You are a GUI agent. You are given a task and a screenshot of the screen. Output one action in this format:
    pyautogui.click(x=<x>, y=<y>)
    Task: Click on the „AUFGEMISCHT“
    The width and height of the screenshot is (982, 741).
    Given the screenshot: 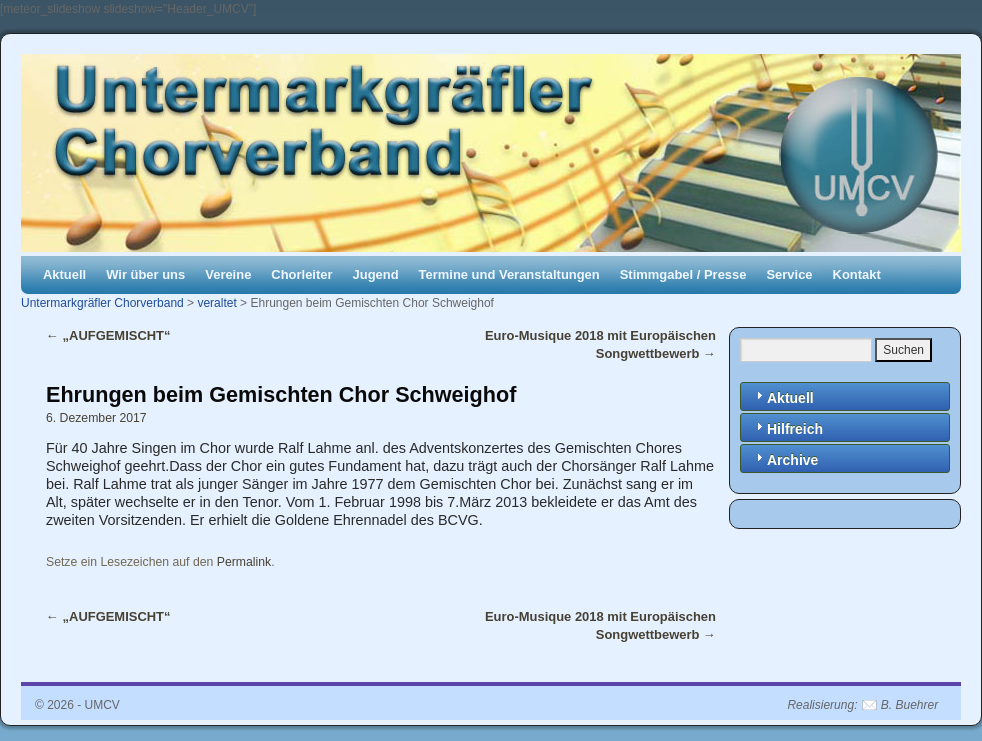 What is the action you would take?
    pyautogui.click(x=108, y=335)
    